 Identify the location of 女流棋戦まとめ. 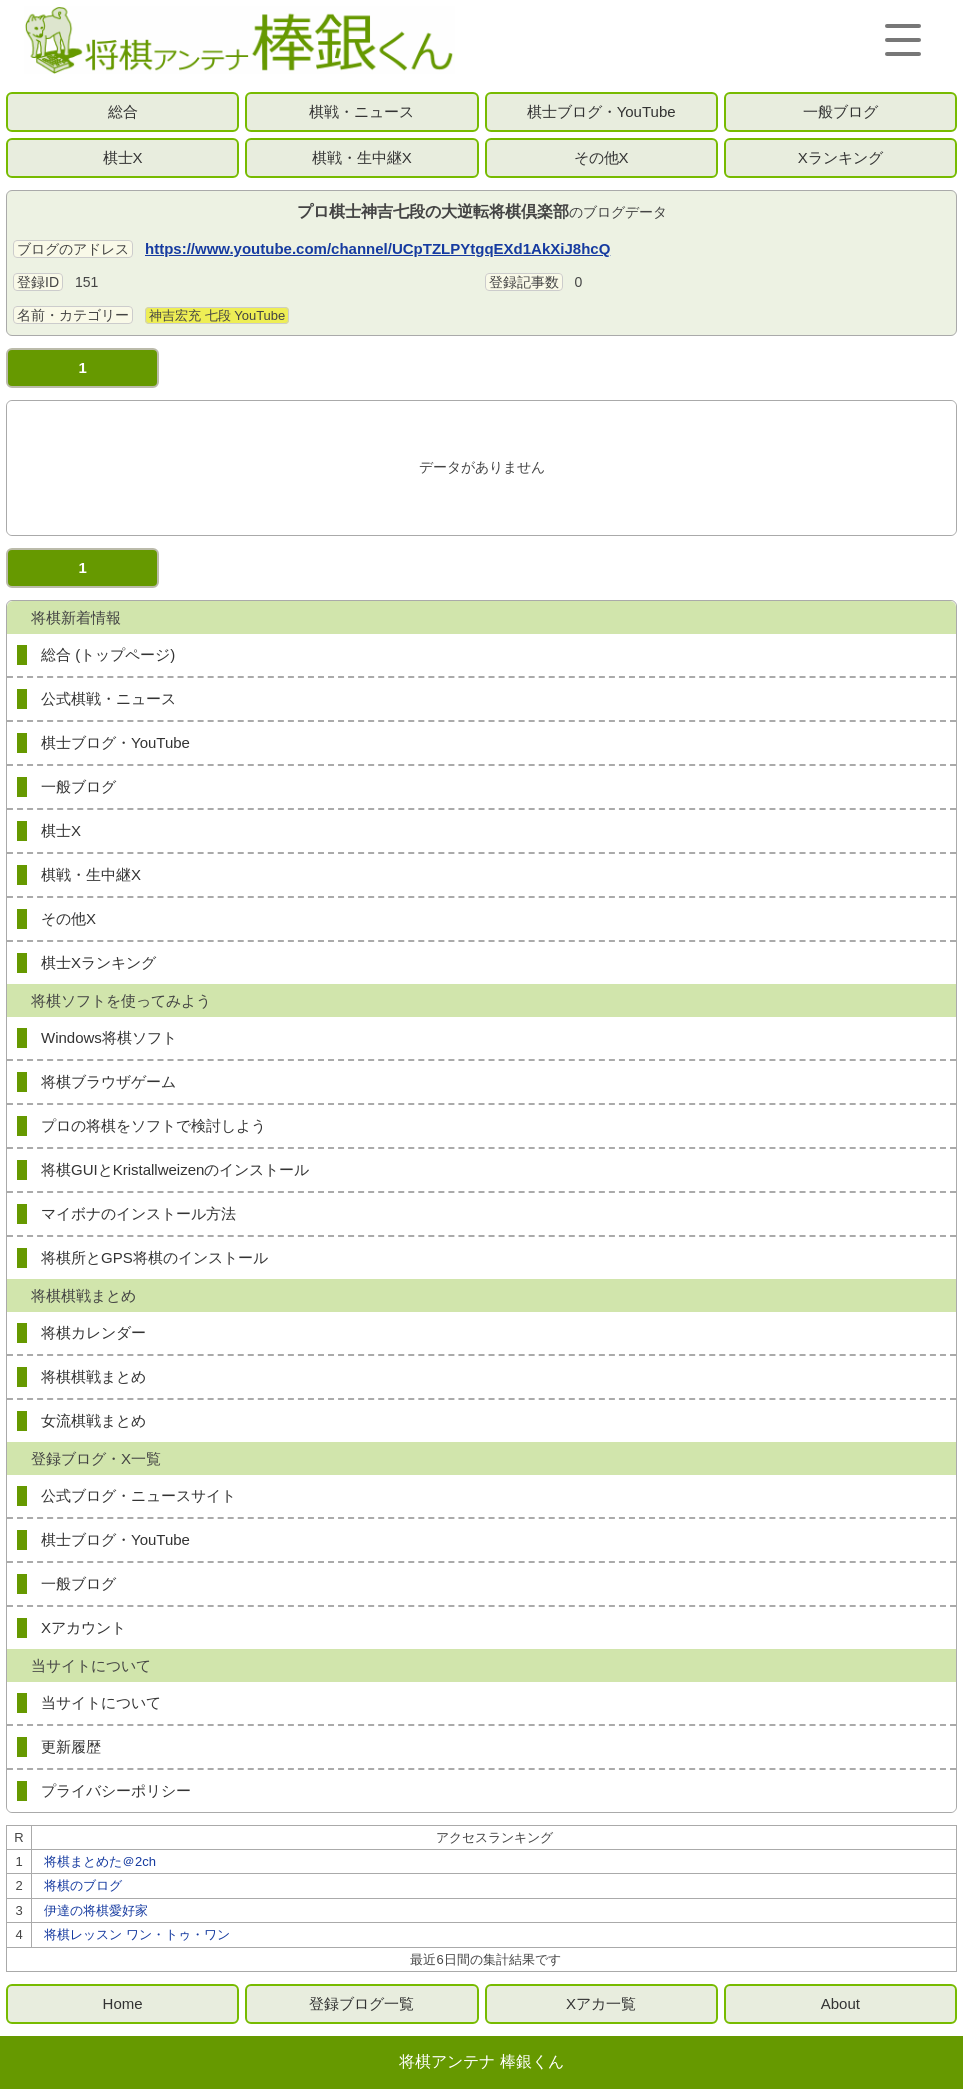
(93, 1420).